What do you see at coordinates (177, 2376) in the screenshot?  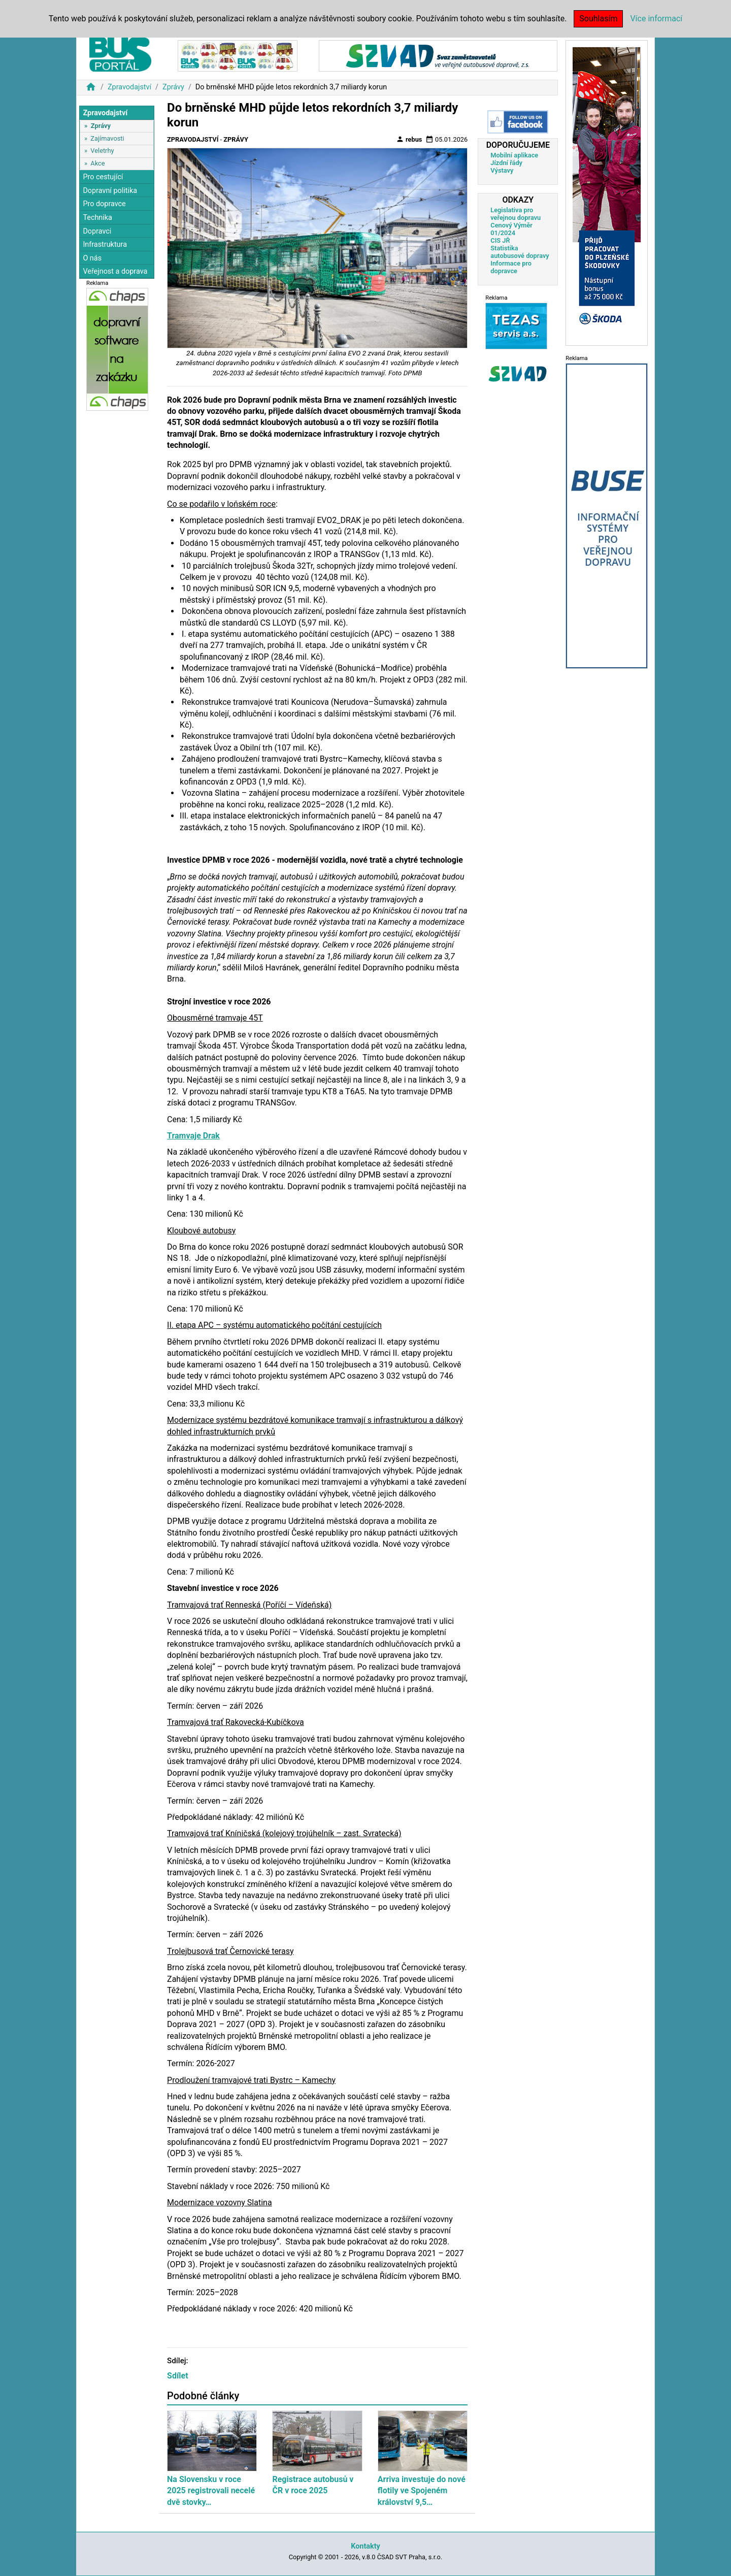 I see `Sdílet` at bounding box center [177, 2376].